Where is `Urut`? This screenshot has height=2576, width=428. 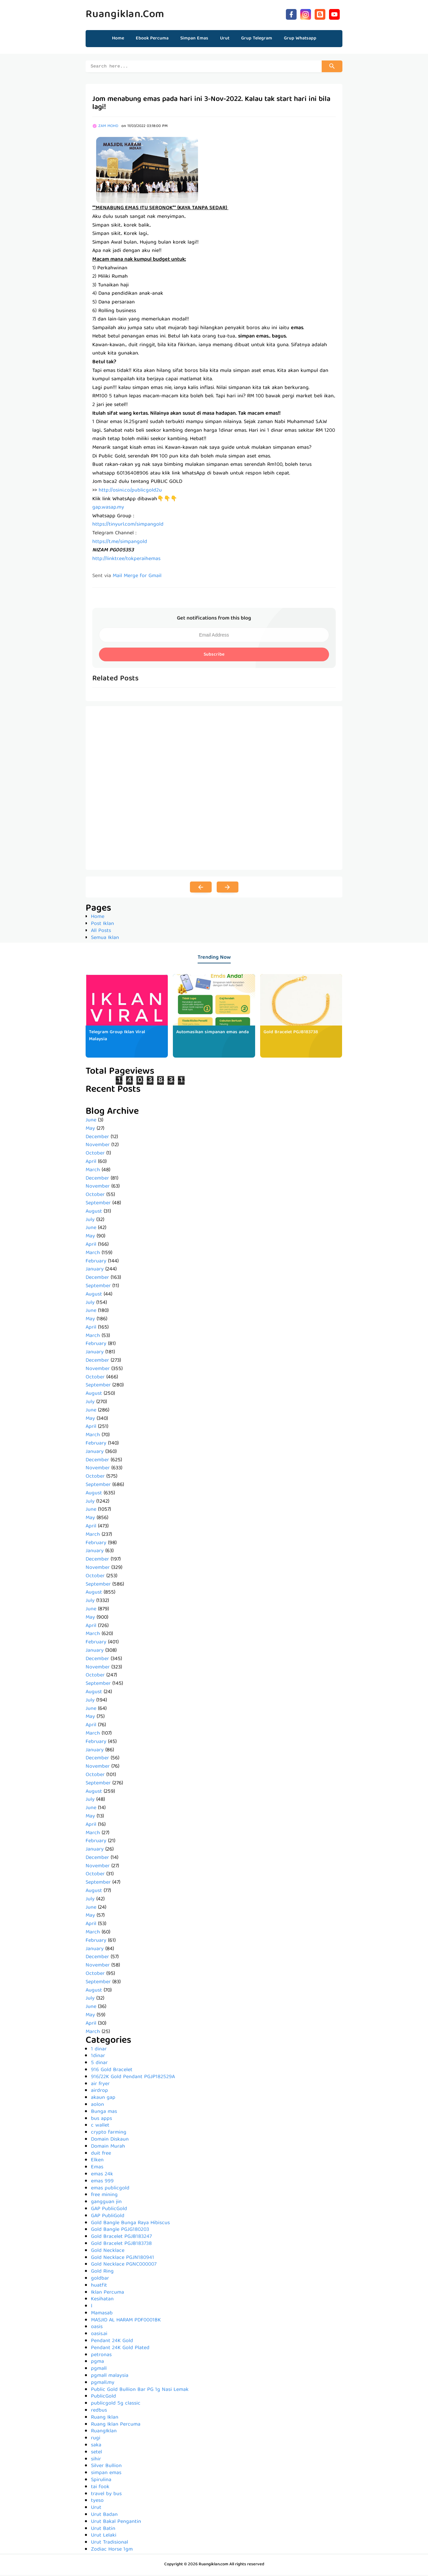 Urut is located at coordinates (96, 2509).